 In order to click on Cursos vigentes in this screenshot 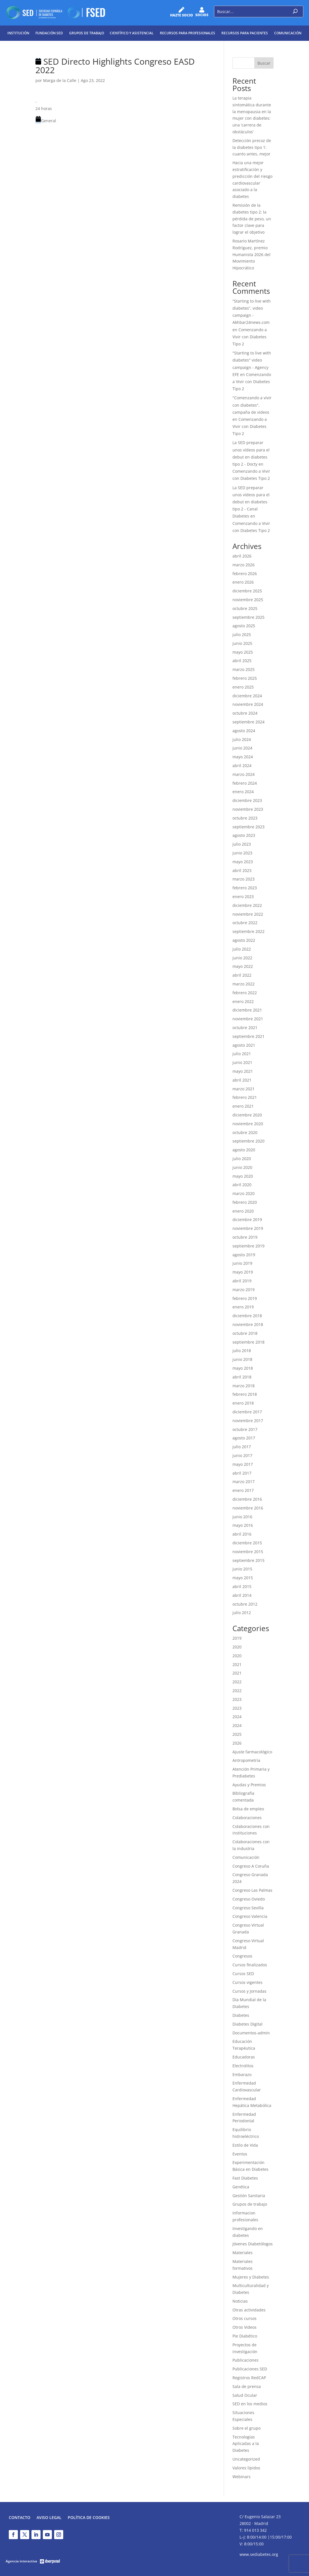, I will do `click(247, 1982)`.